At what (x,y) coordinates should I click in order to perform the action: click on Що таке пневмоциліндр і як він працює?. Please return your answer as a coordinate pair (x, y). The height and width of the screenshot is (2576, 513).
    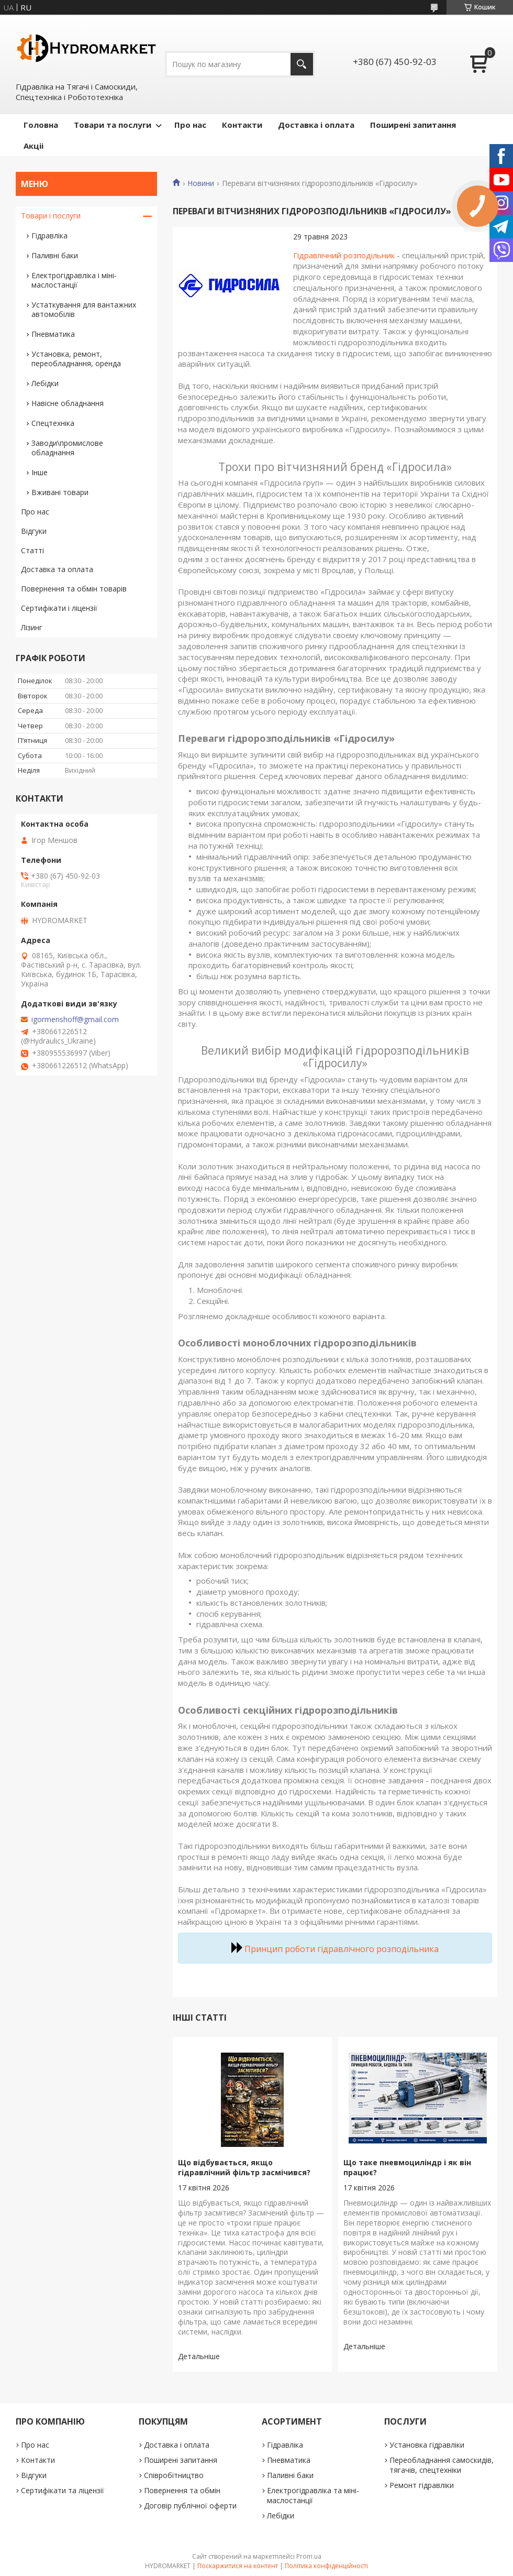
    Looking at the image, I should click on (407, 2167).